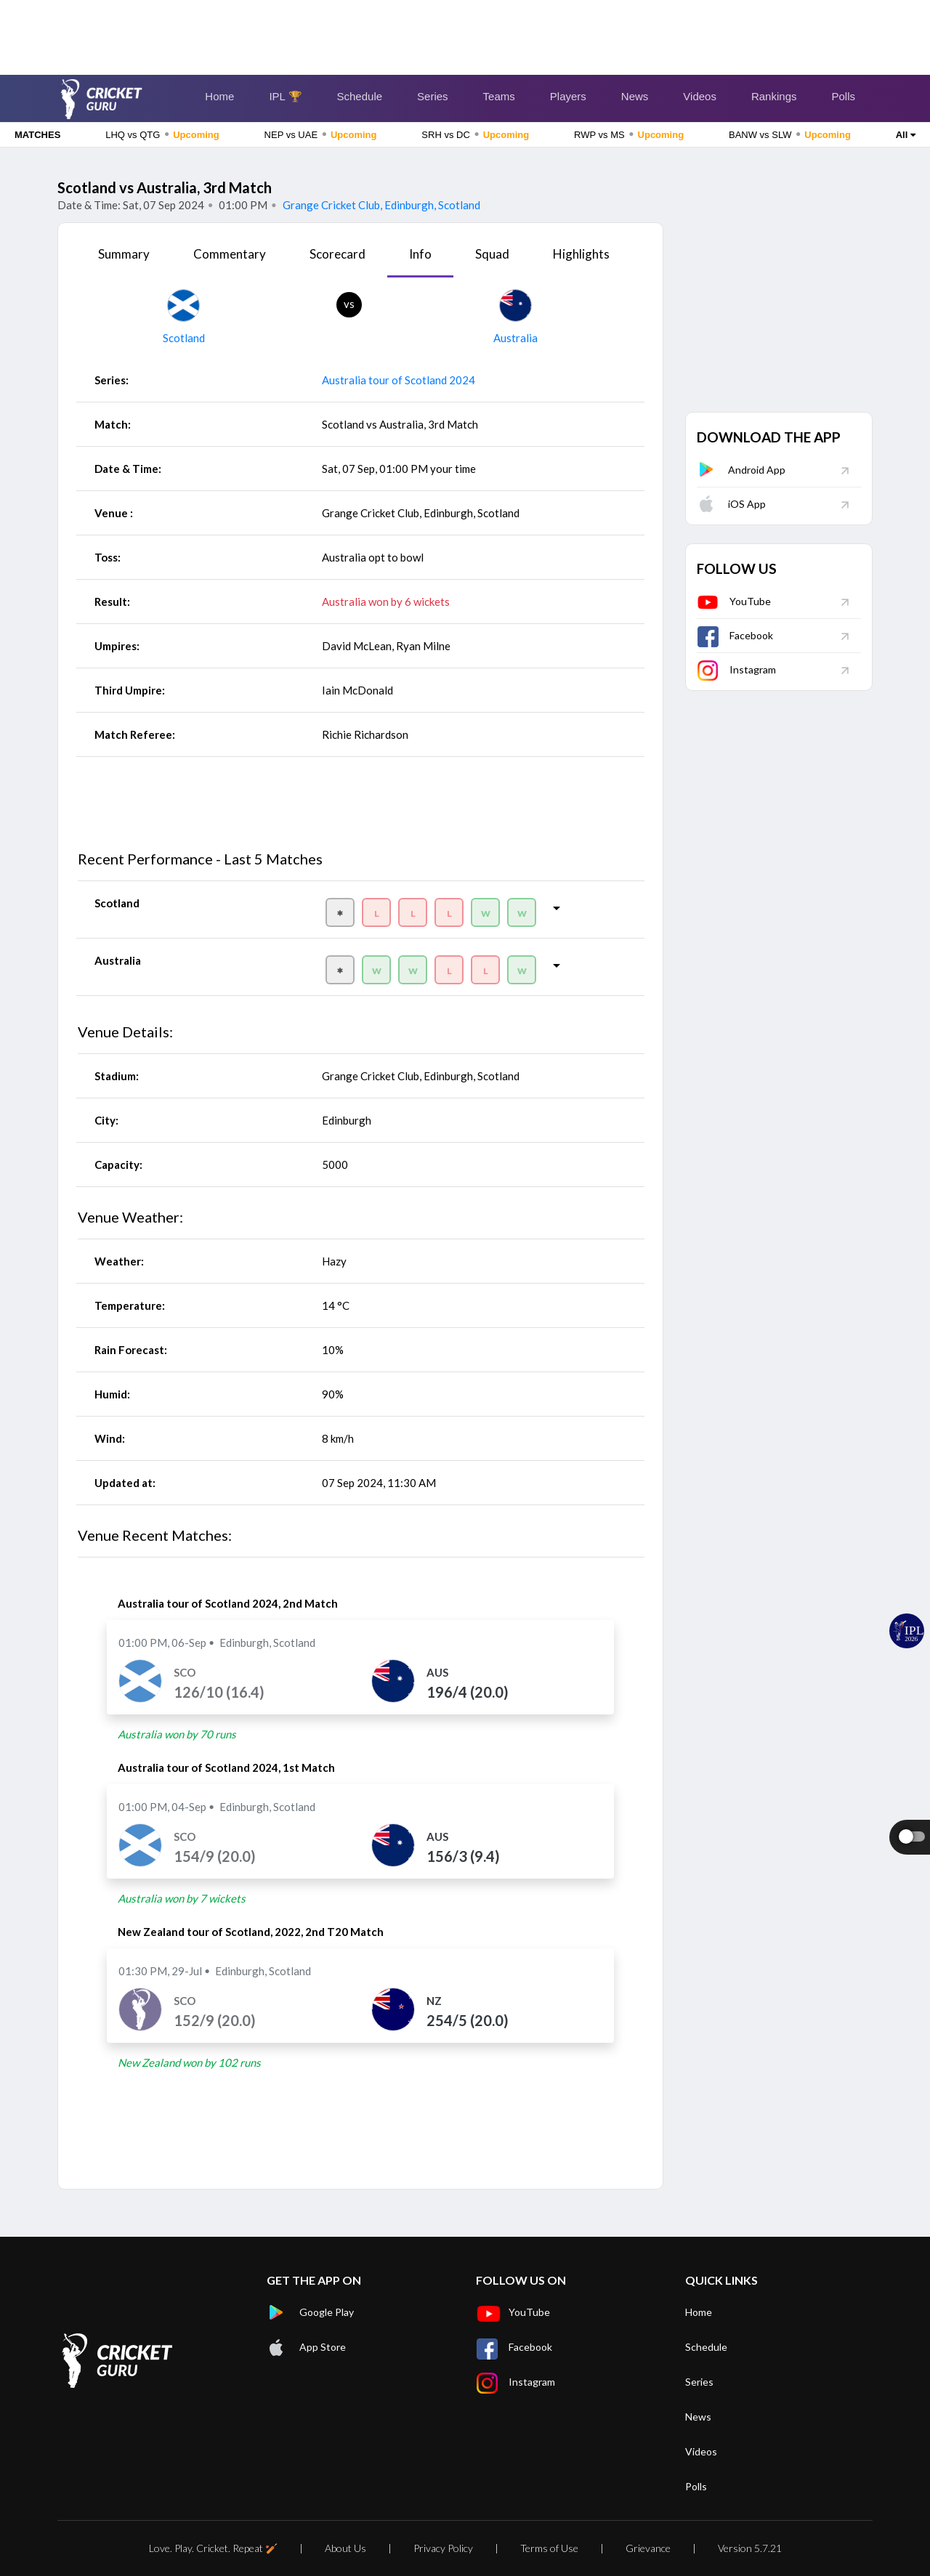  I want to click on Polls, so click(843, 96).